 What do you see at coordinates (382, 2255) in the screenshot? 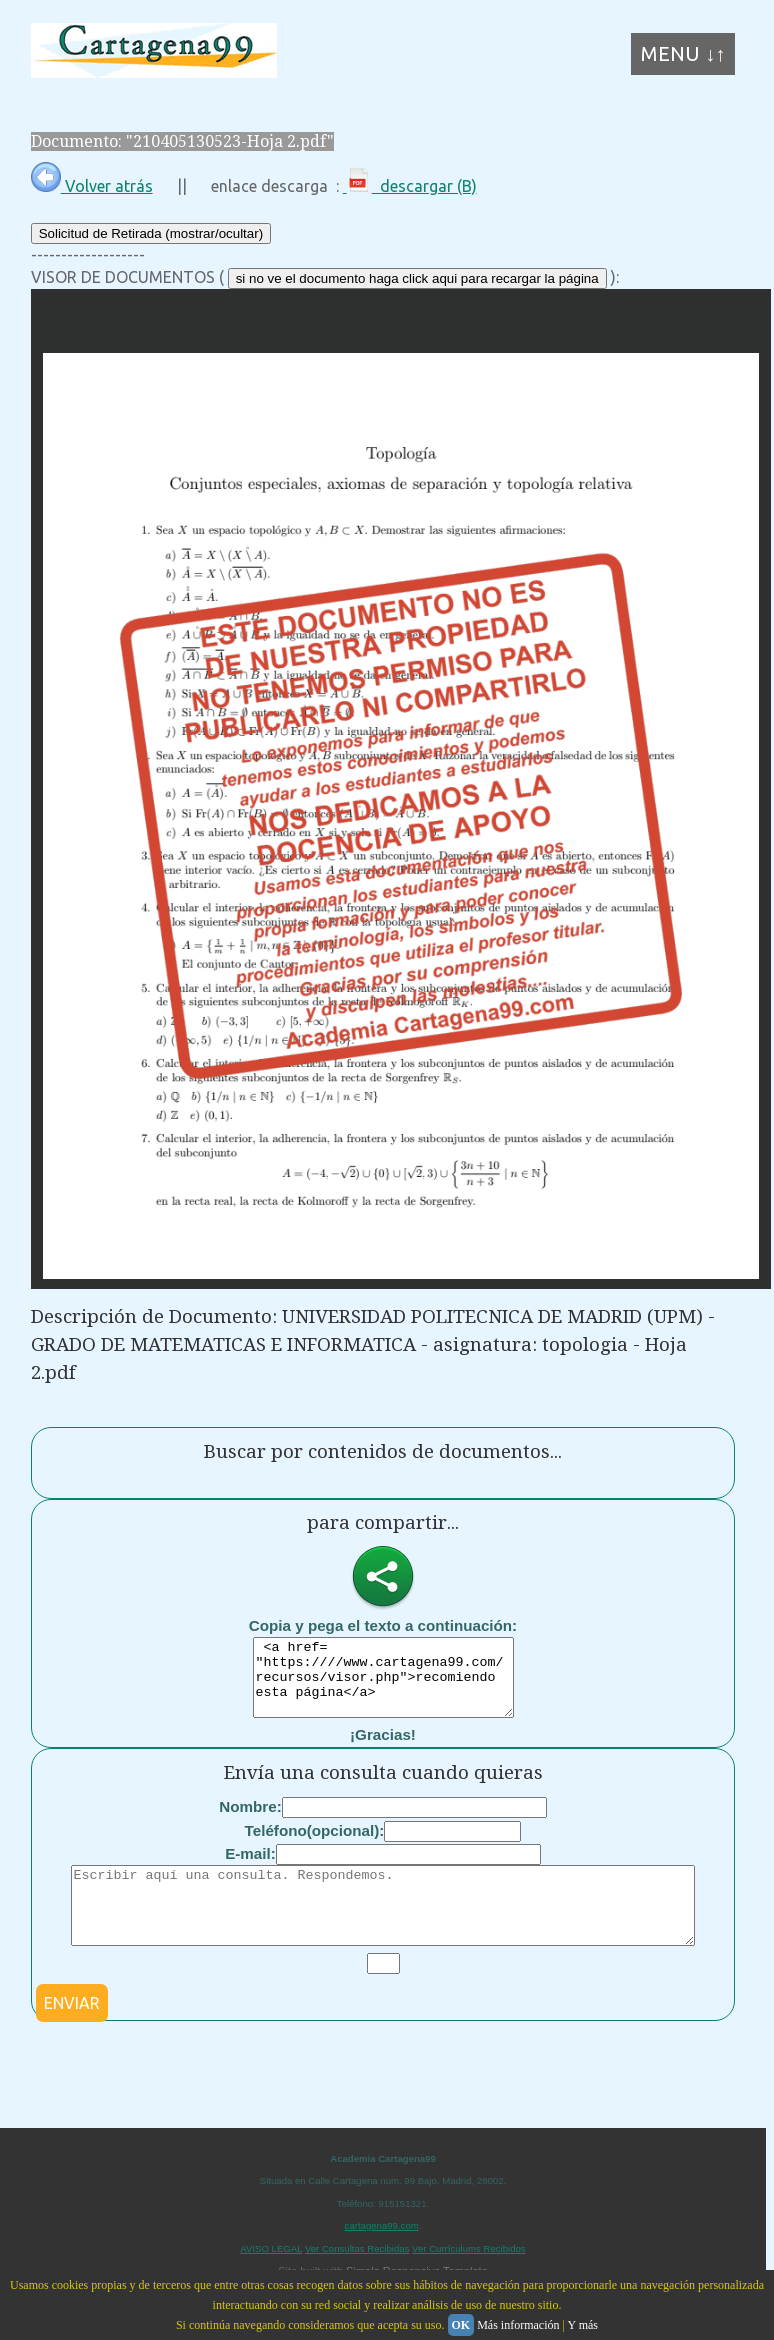
I see `cartagena99.com` at bounding box center [382, 2255].